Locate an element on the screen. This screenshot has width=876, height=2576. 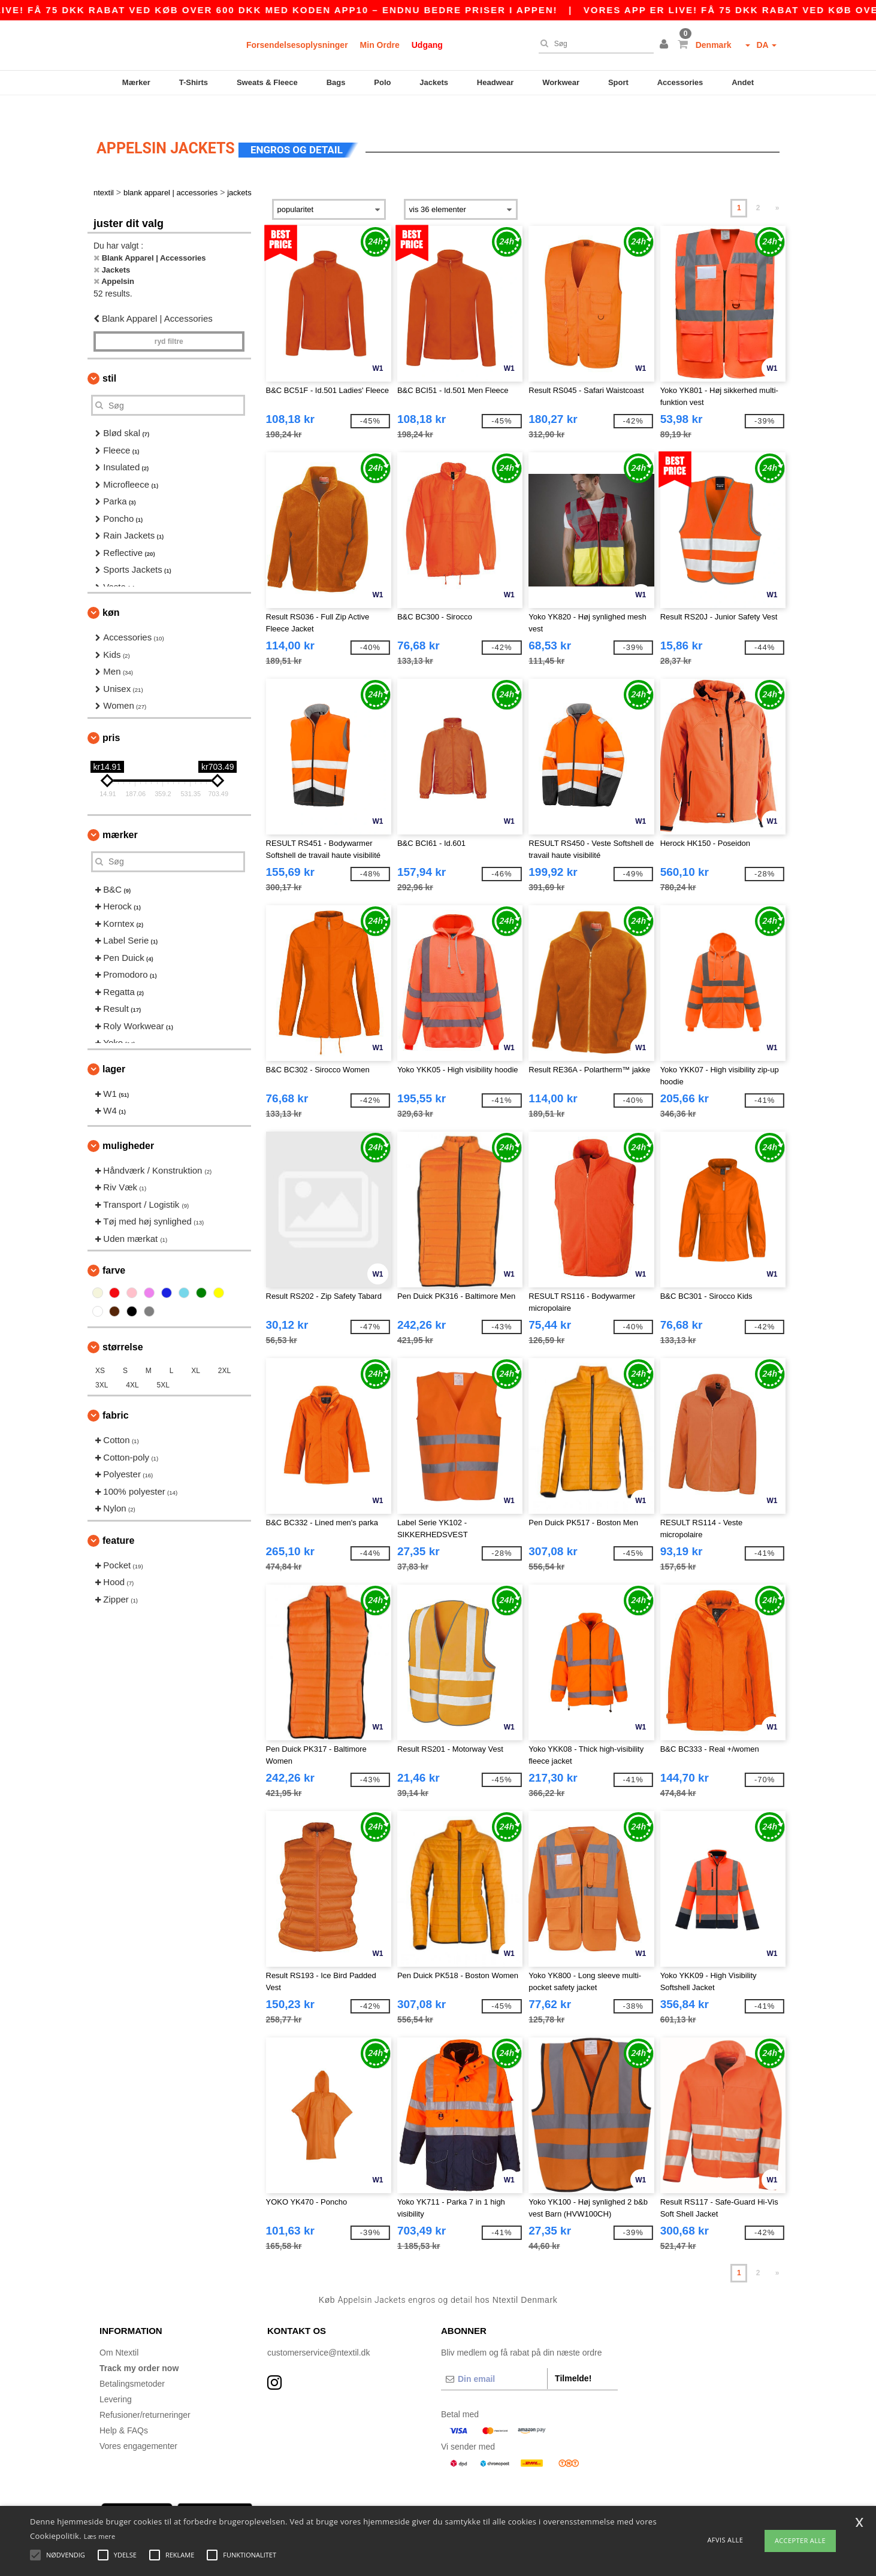
Levering is located at coordinates (115, 2378).